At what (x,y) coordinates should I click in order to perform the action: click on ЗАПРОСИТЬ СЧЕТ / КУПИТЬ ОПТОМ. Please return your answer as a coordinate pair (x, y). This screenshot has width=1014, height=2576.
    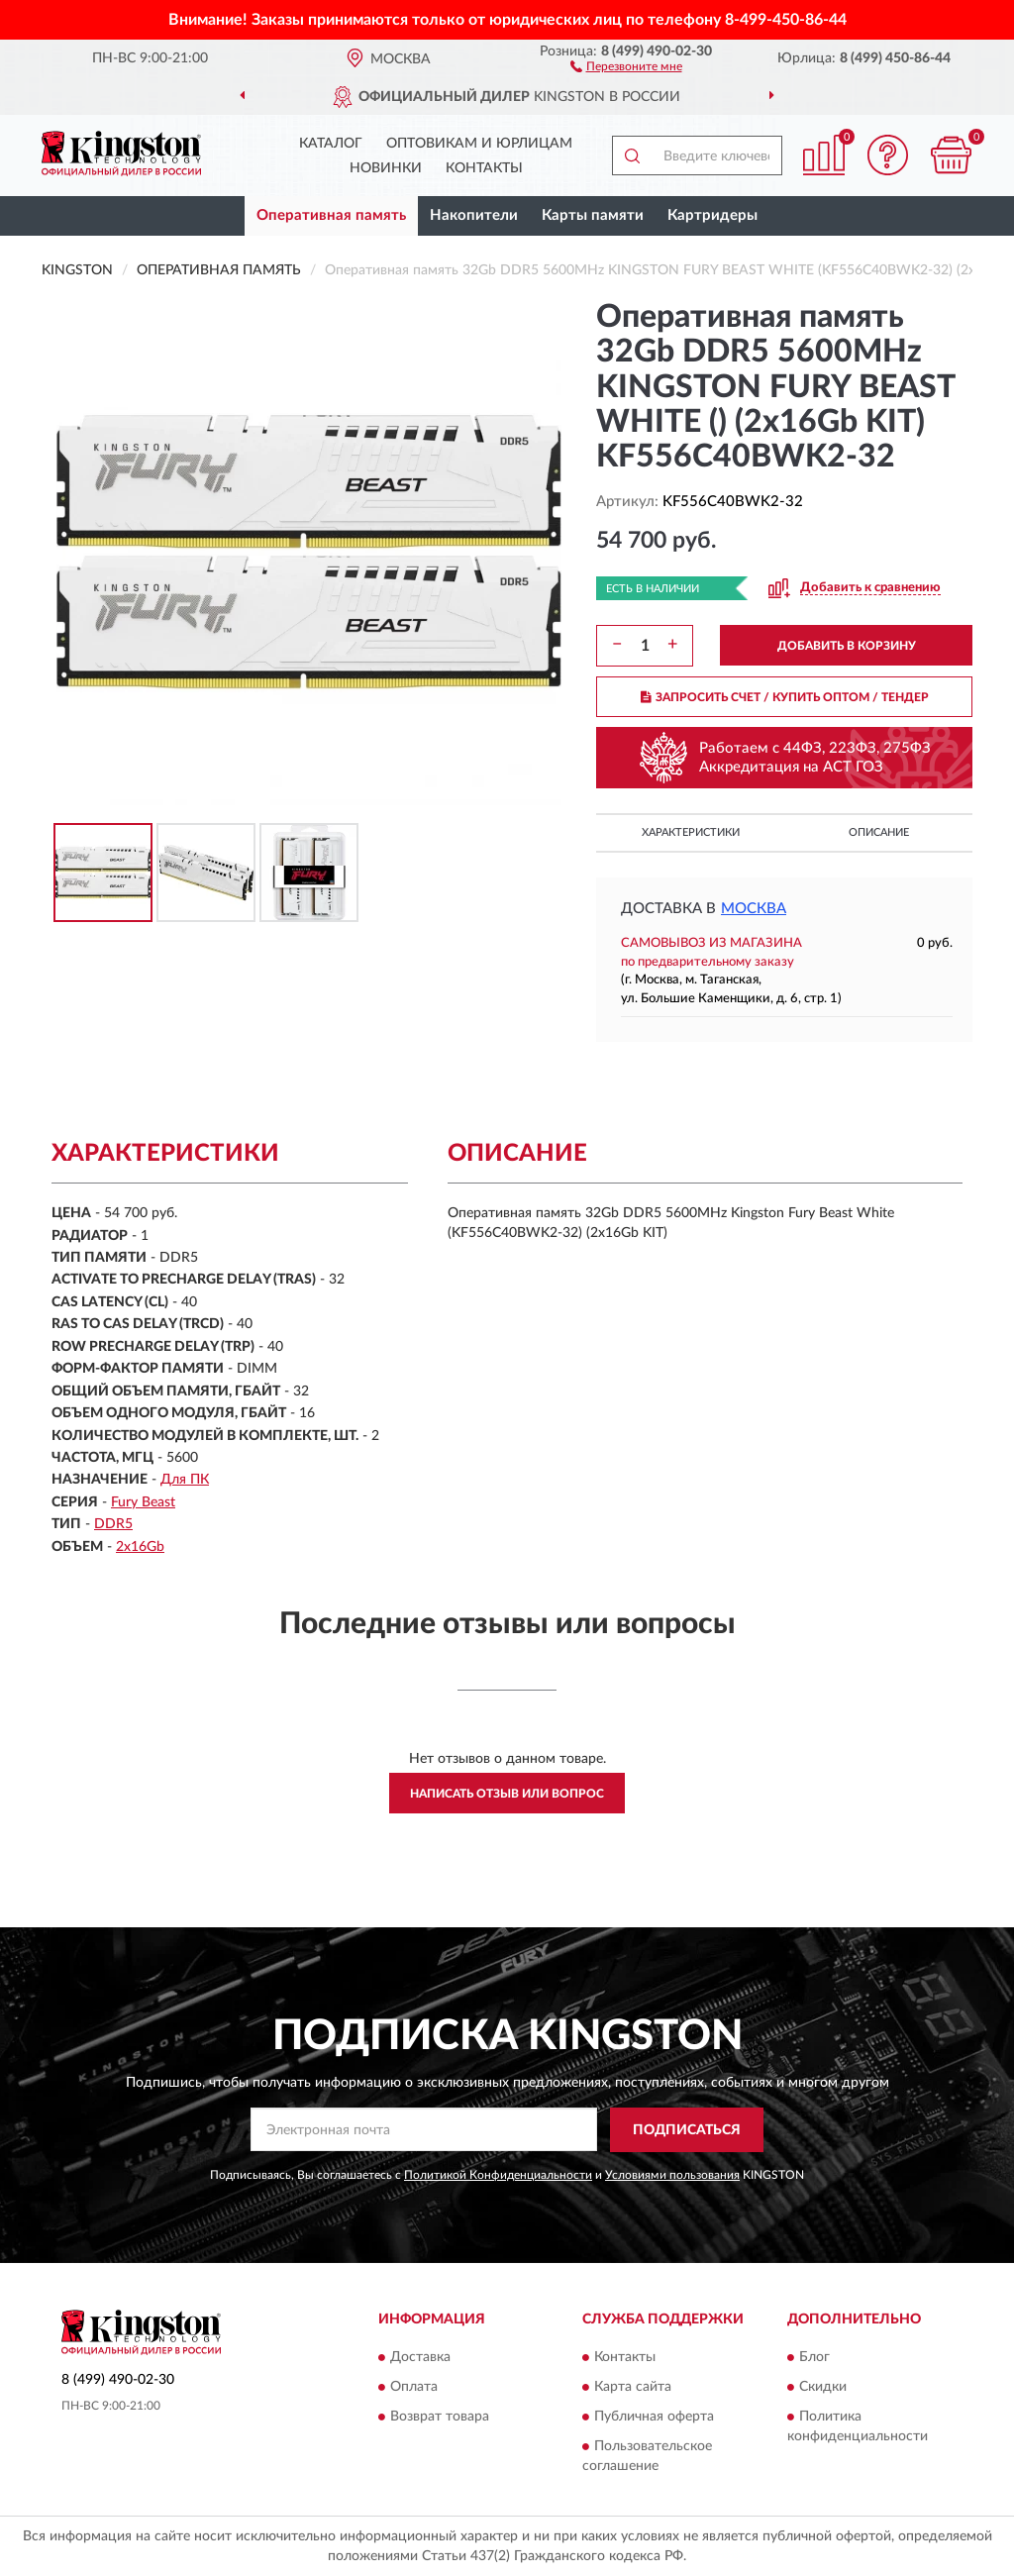
    Looking at the image, I should click on (785, 697).